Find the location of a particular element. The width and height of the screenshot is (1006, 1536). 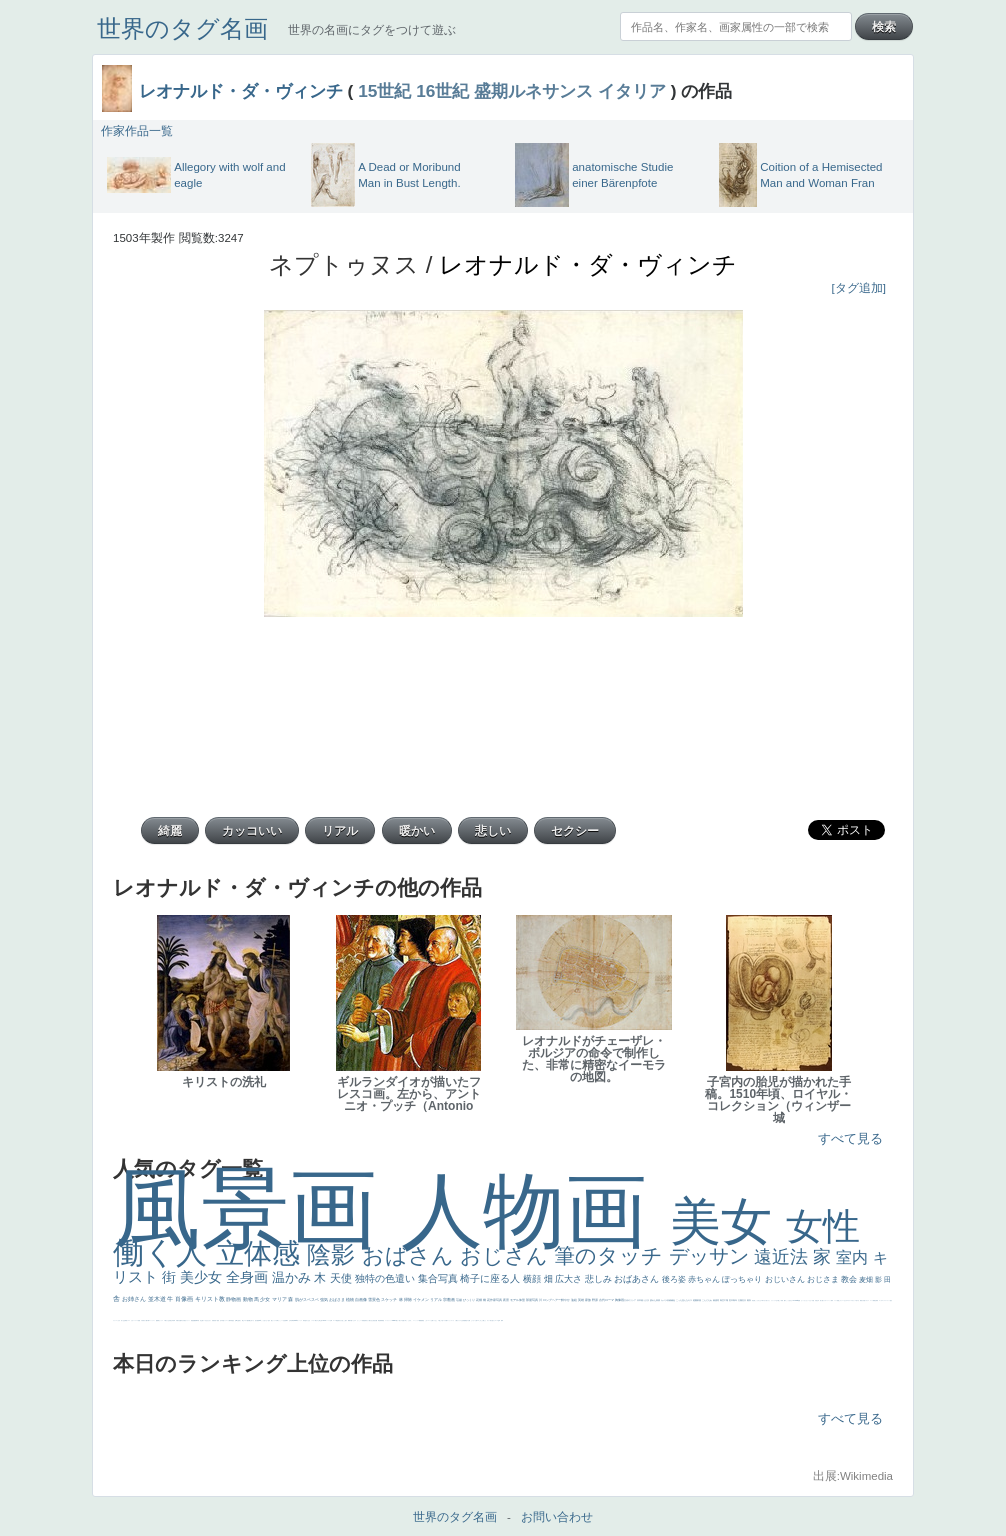

教会 is located at coordinates (850, 1279).